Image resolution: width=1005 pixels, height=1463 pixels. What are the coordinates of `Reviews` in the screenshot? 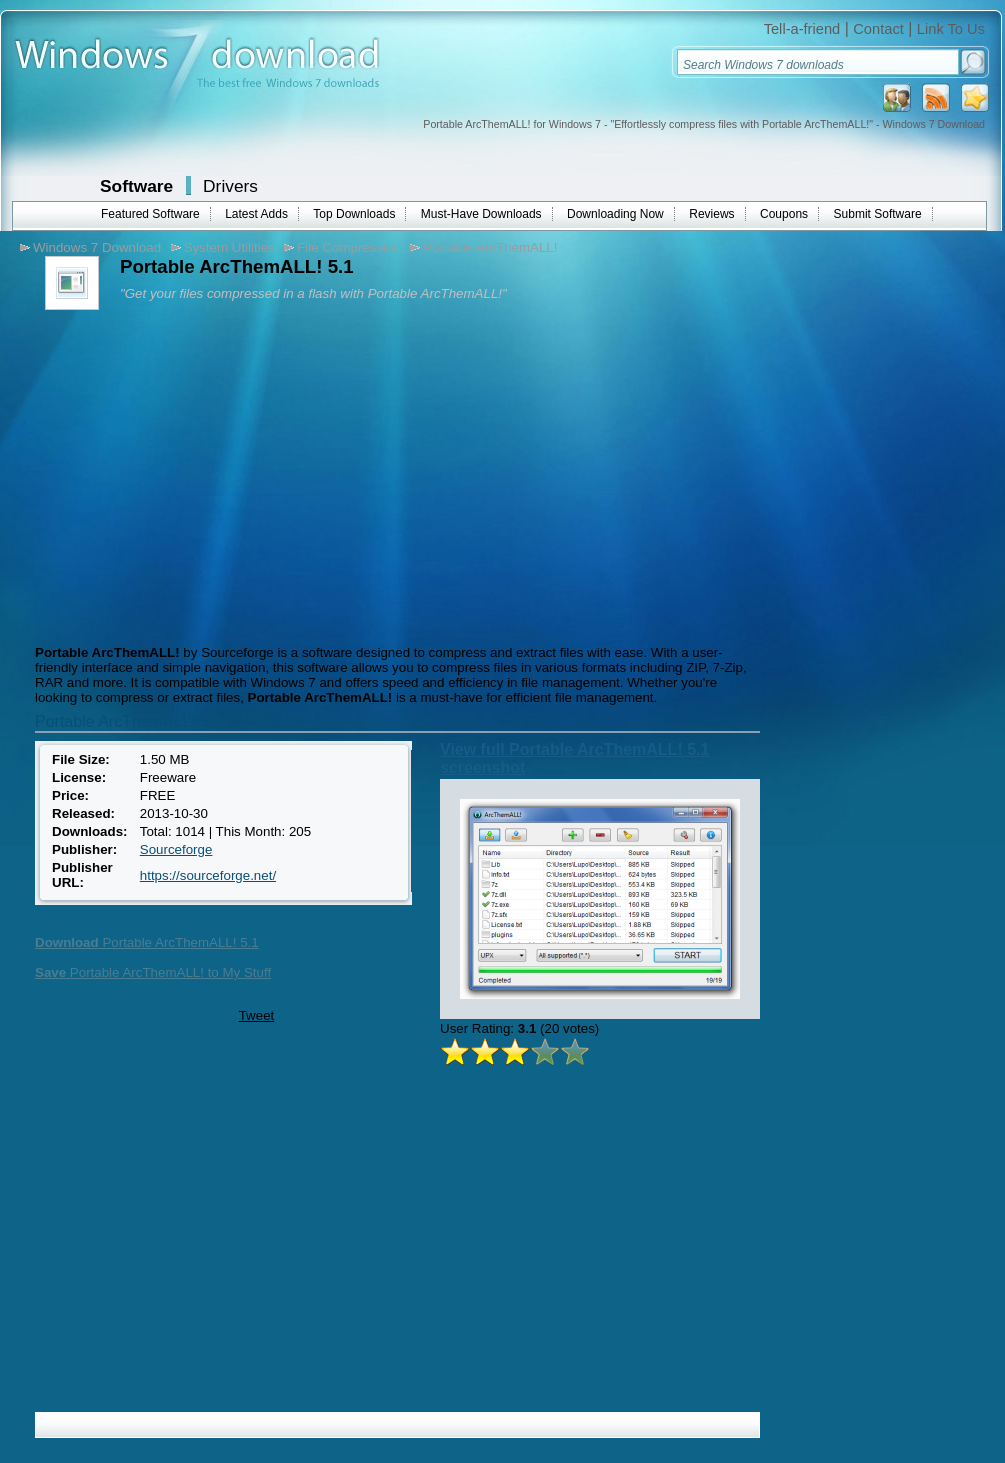 It's located at (711, 214).